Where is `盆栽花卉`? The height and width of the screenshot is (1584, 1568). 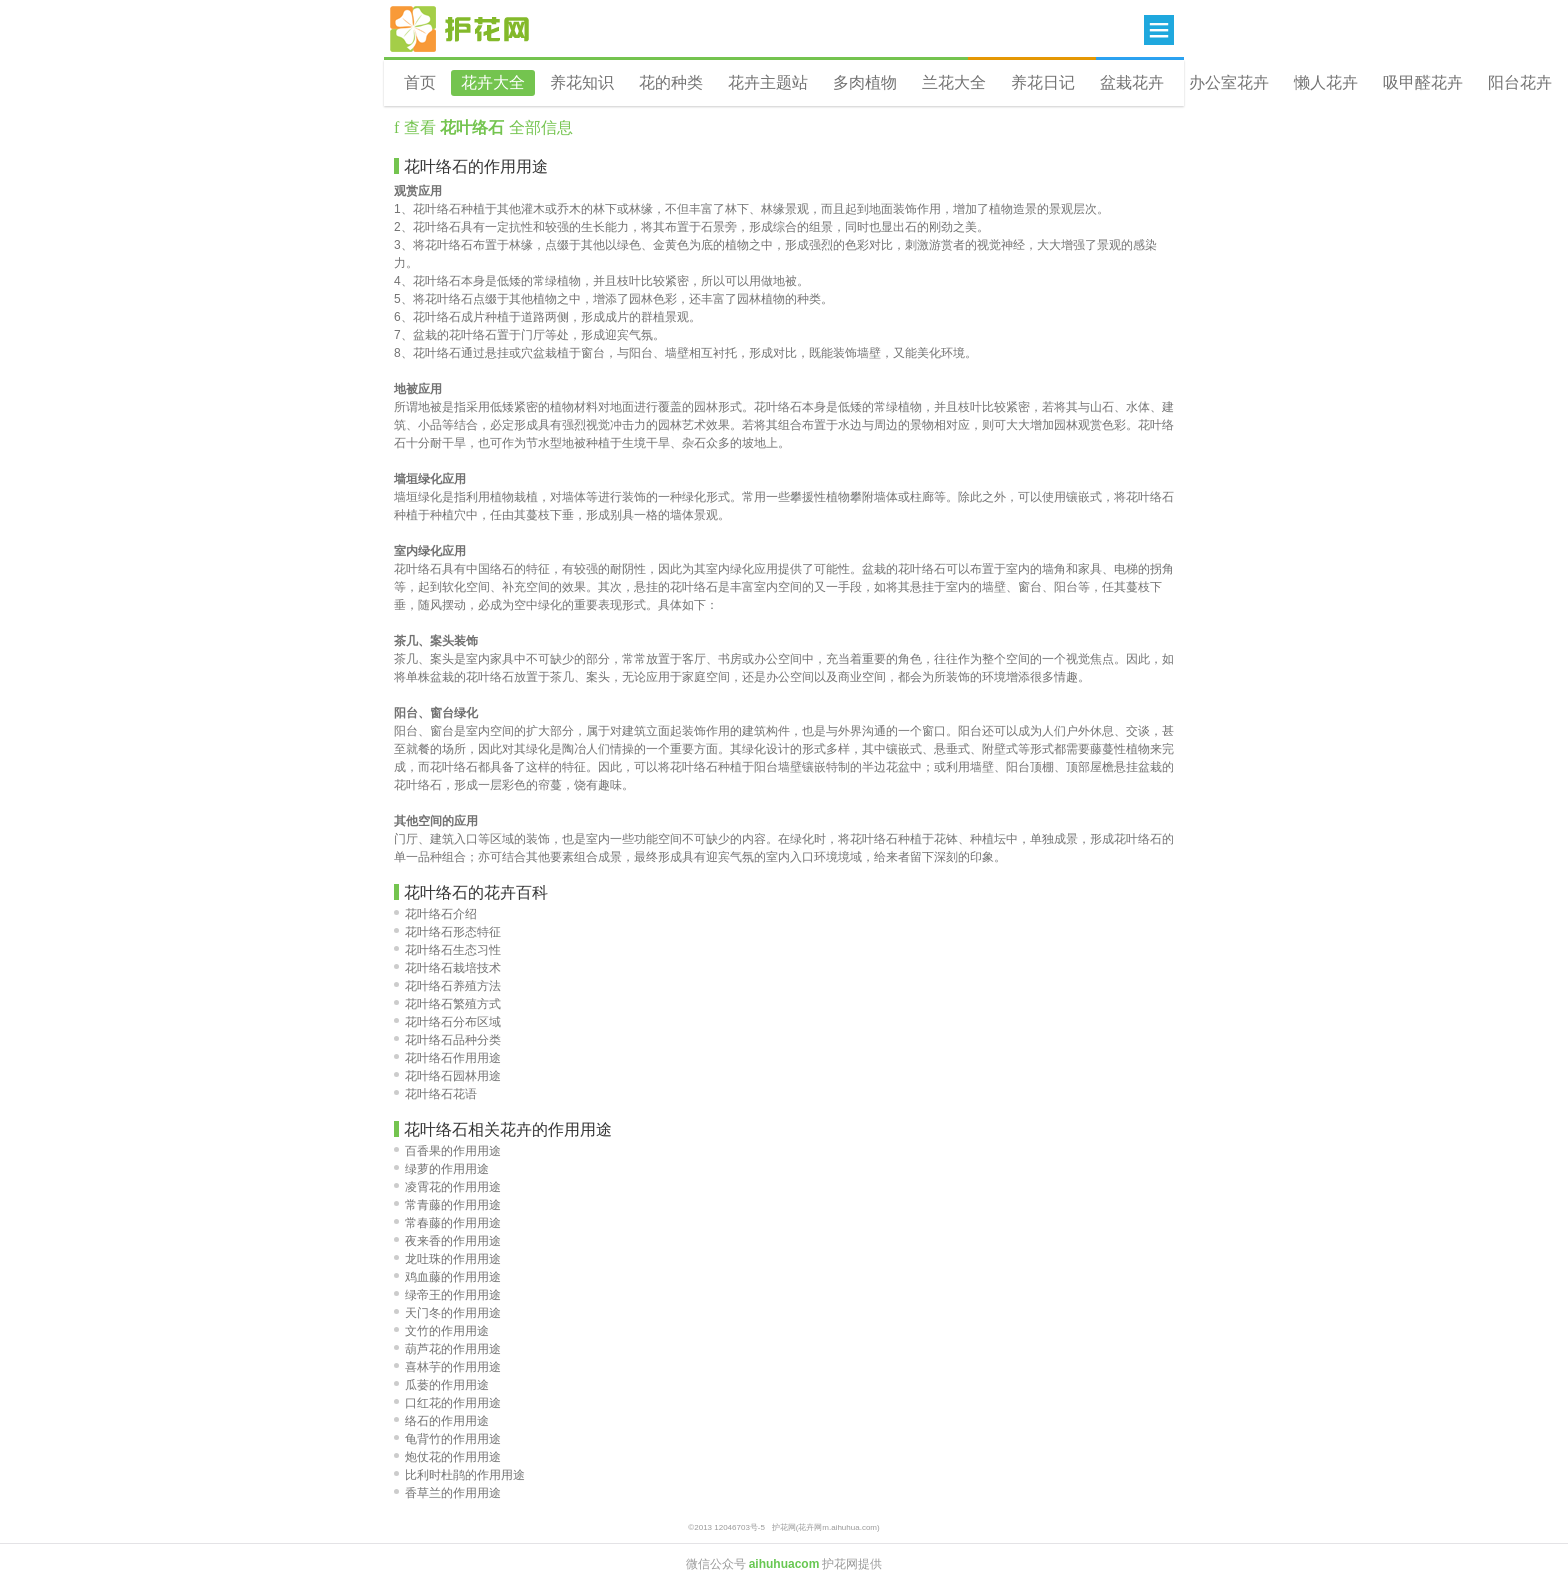
盆栽花卉 is located at coordinates (1132, 82).